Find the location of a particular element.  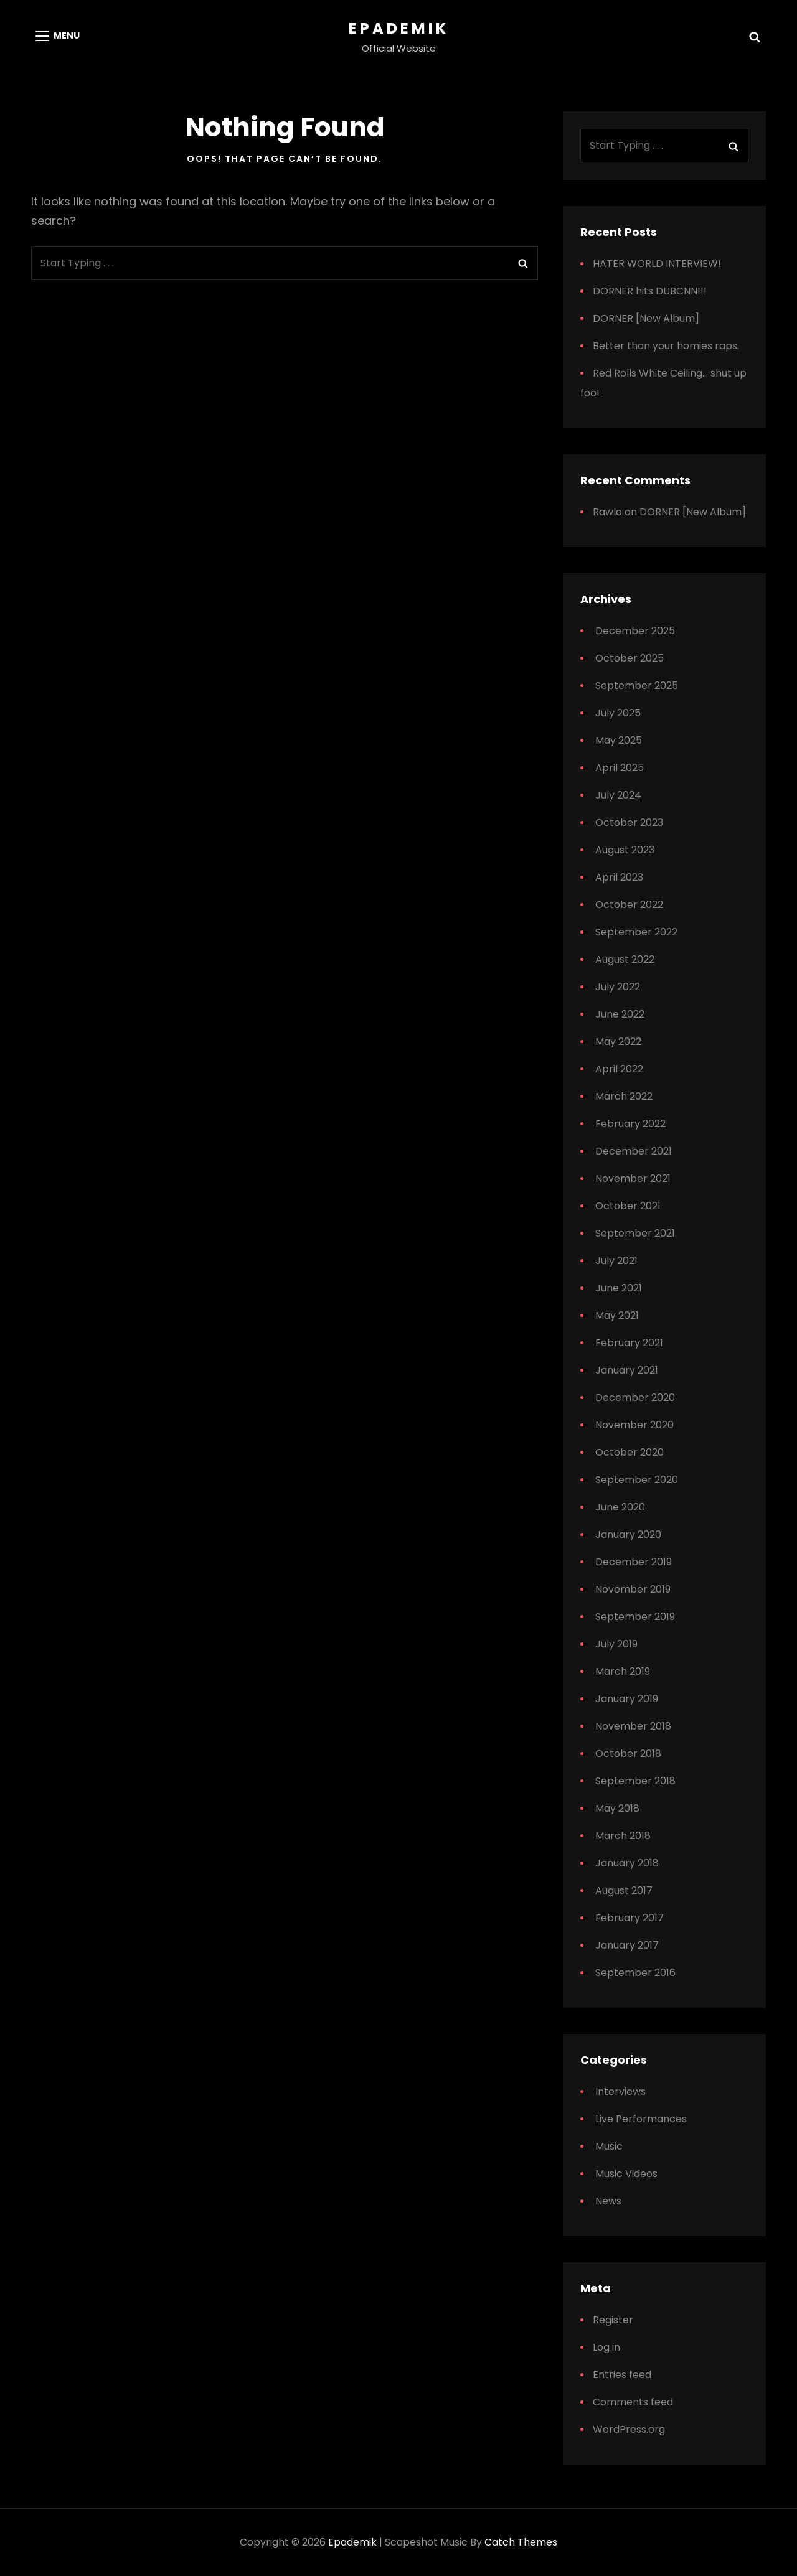

WordPress.org is located at coordinates (629, 2429).